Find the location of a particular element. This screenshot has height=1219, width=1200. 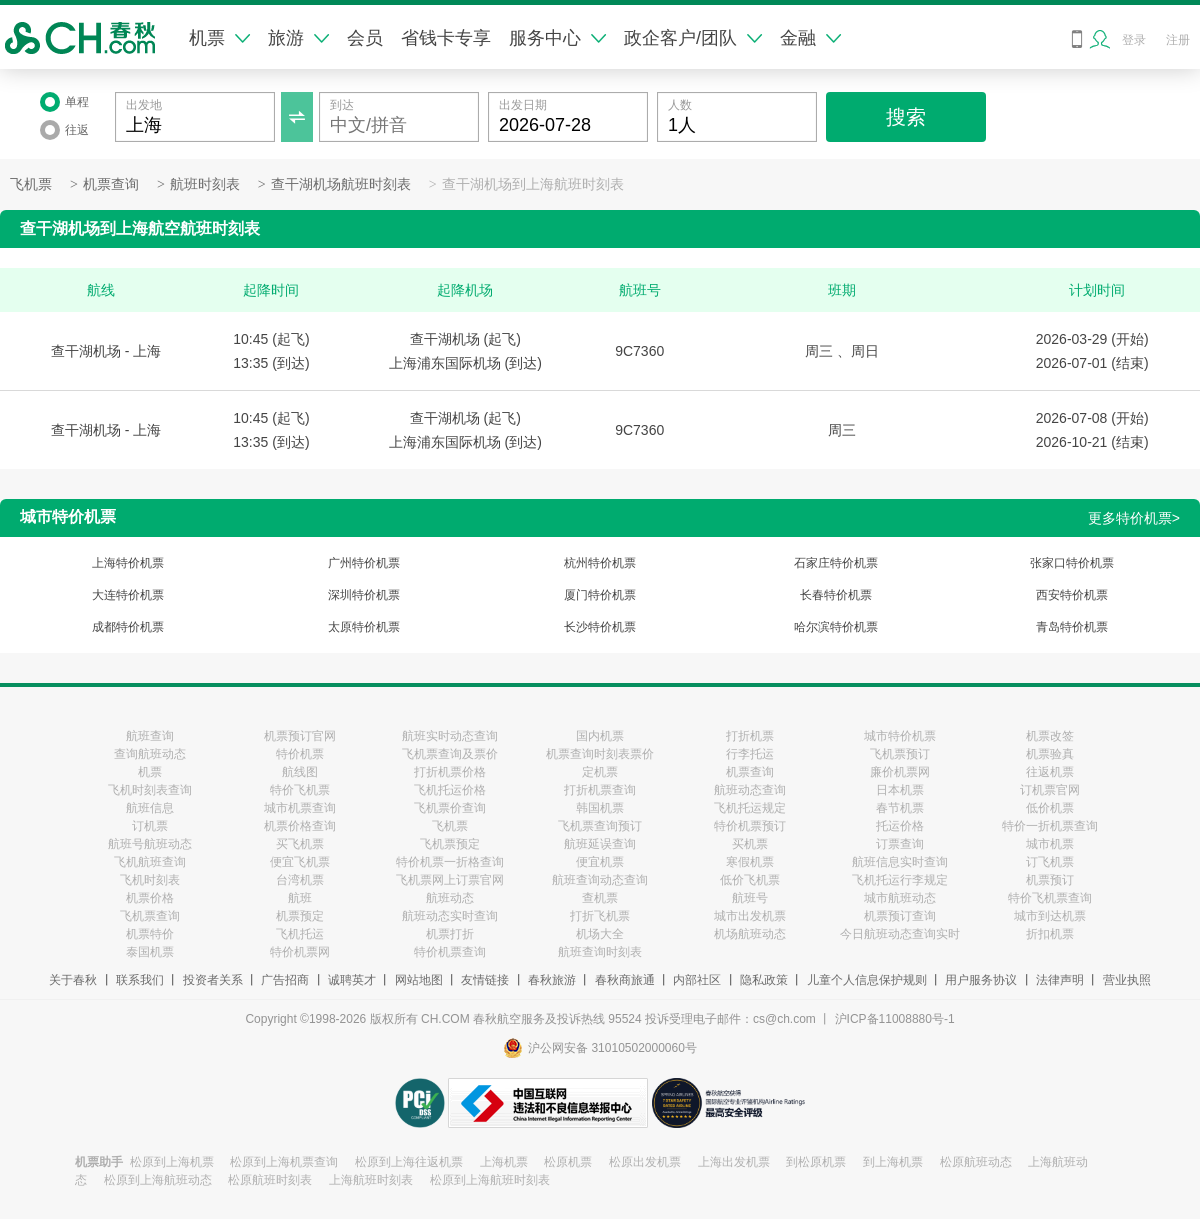

深圳特价机票 is located at coordinates (364, 595).